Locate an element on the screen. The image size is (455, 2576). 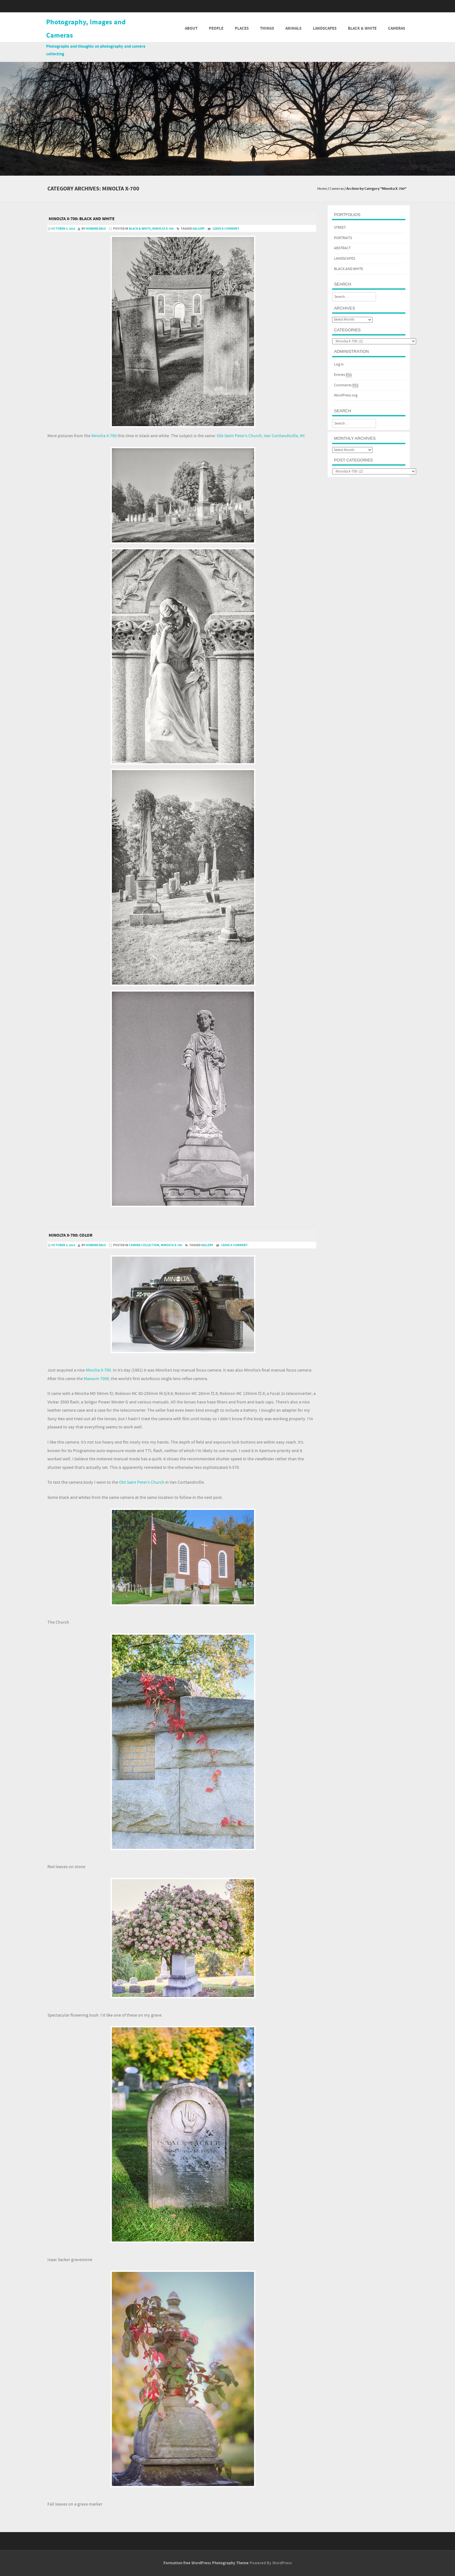
Leave a comment is located at coordinates (226, 228).